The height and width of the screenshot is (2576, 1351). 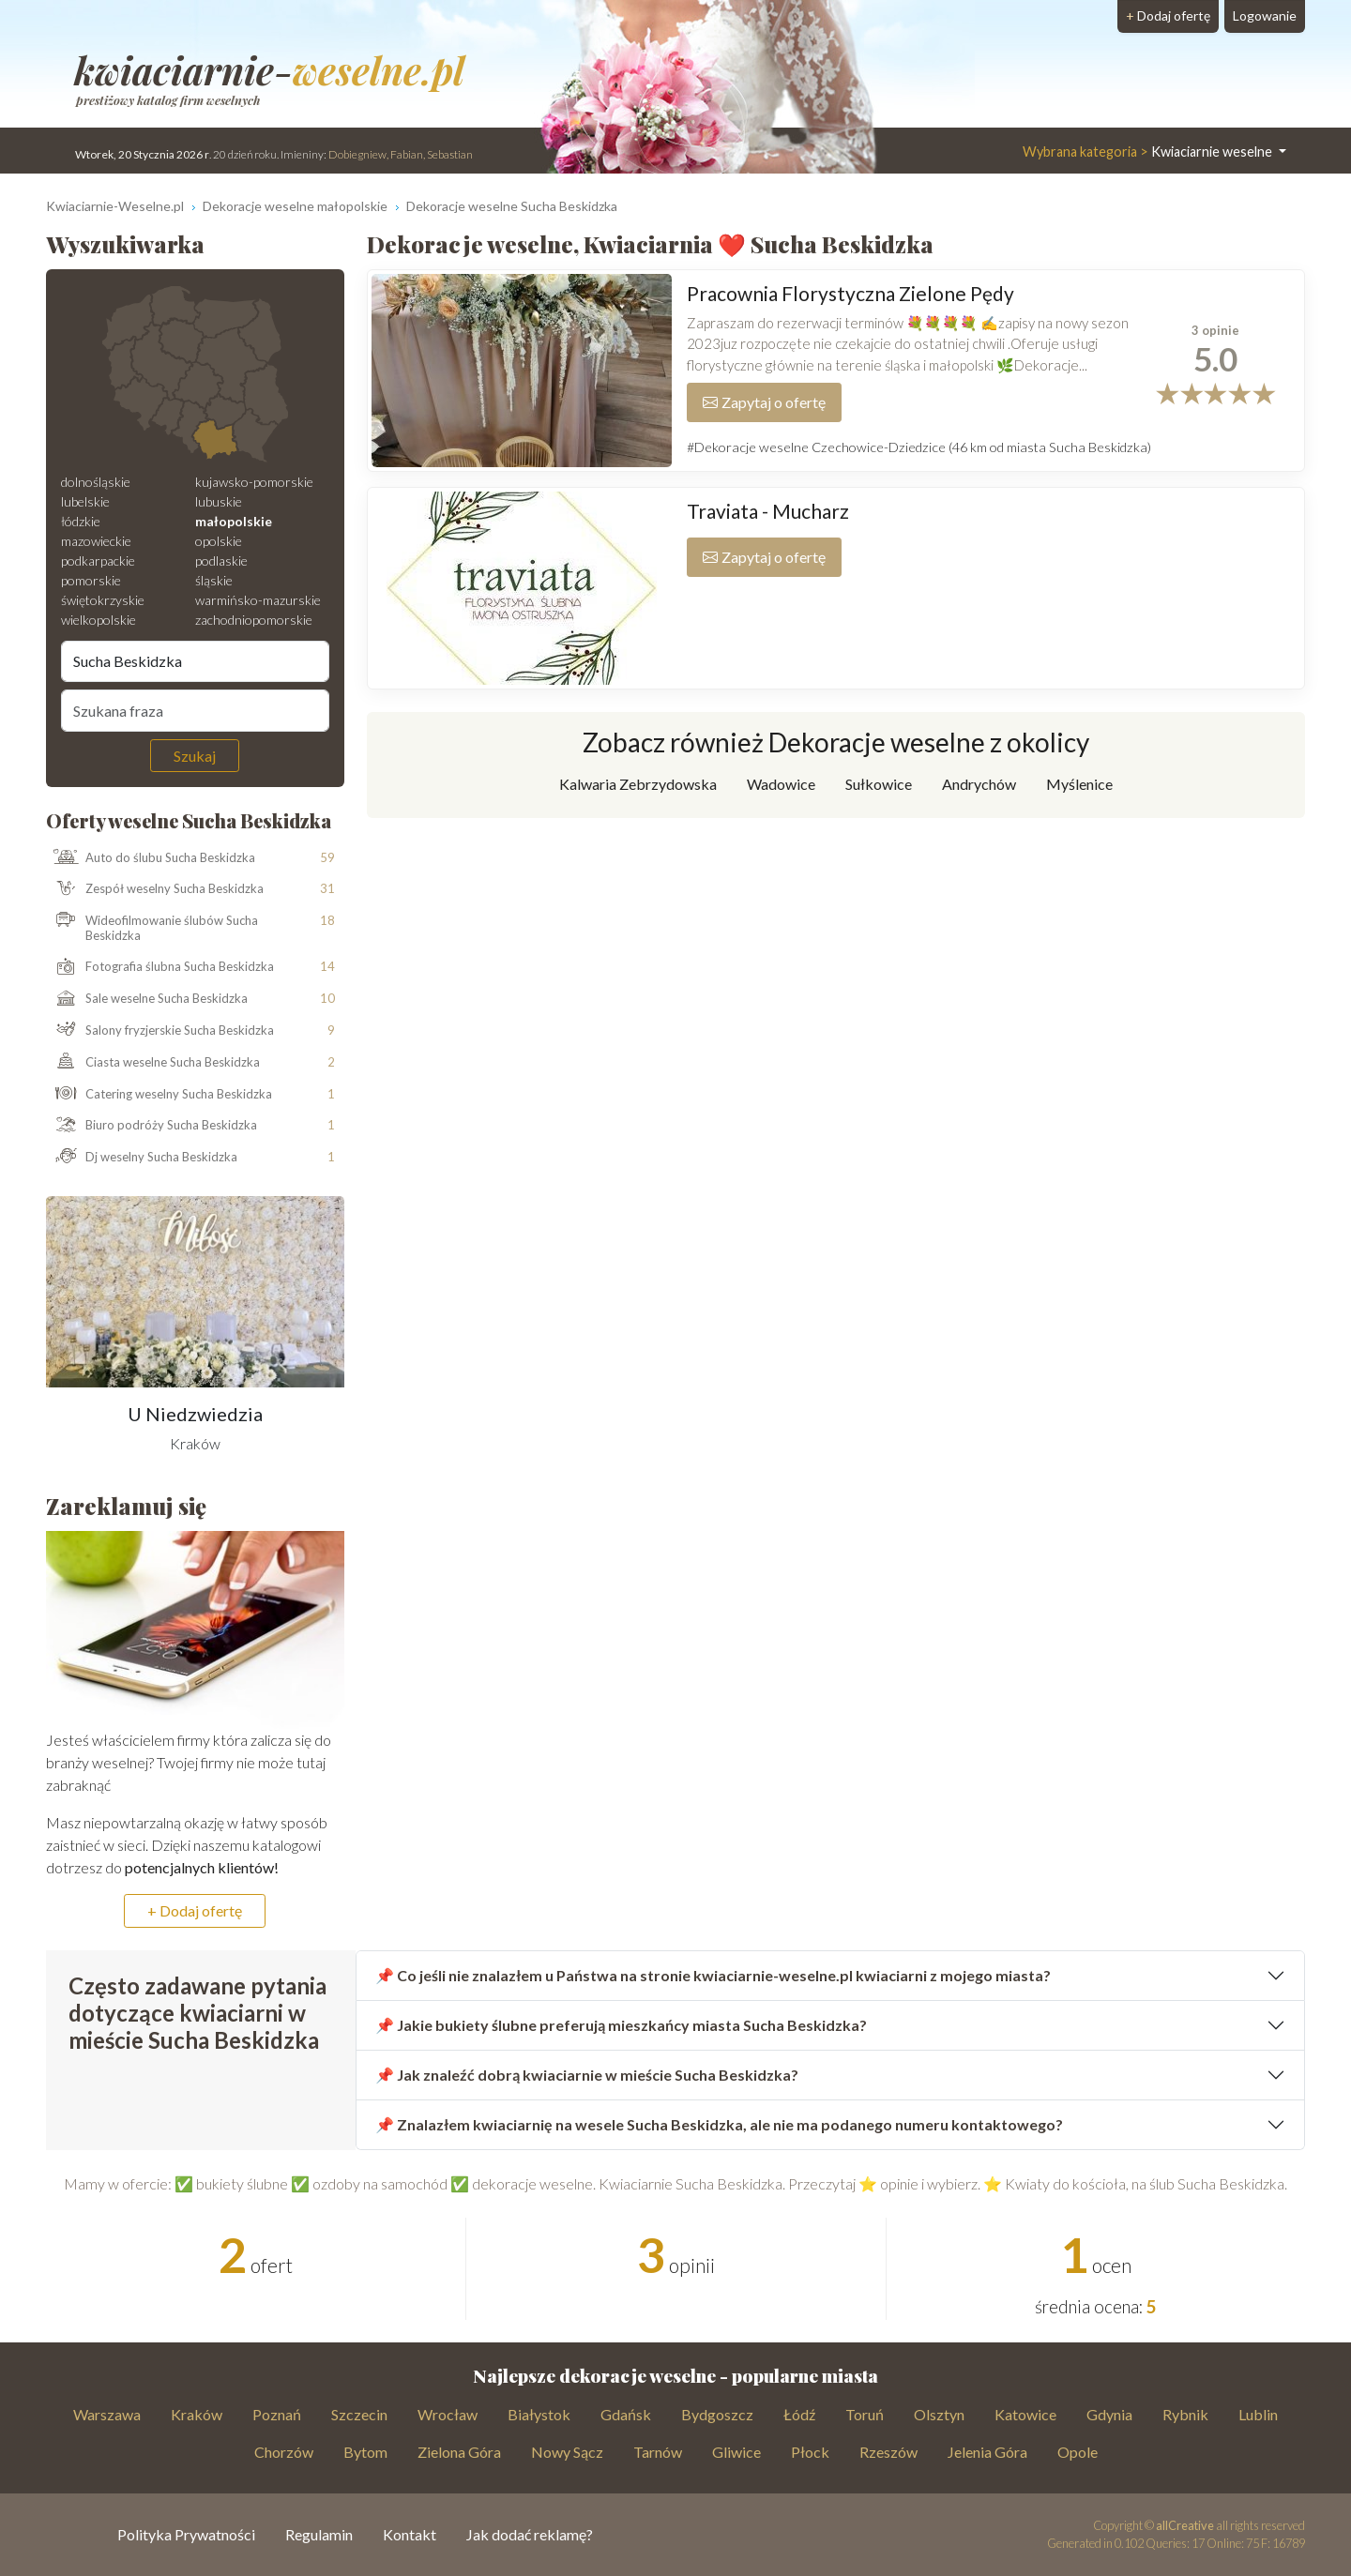 I want to click on Tarnów, so click(x=657, y=2452).